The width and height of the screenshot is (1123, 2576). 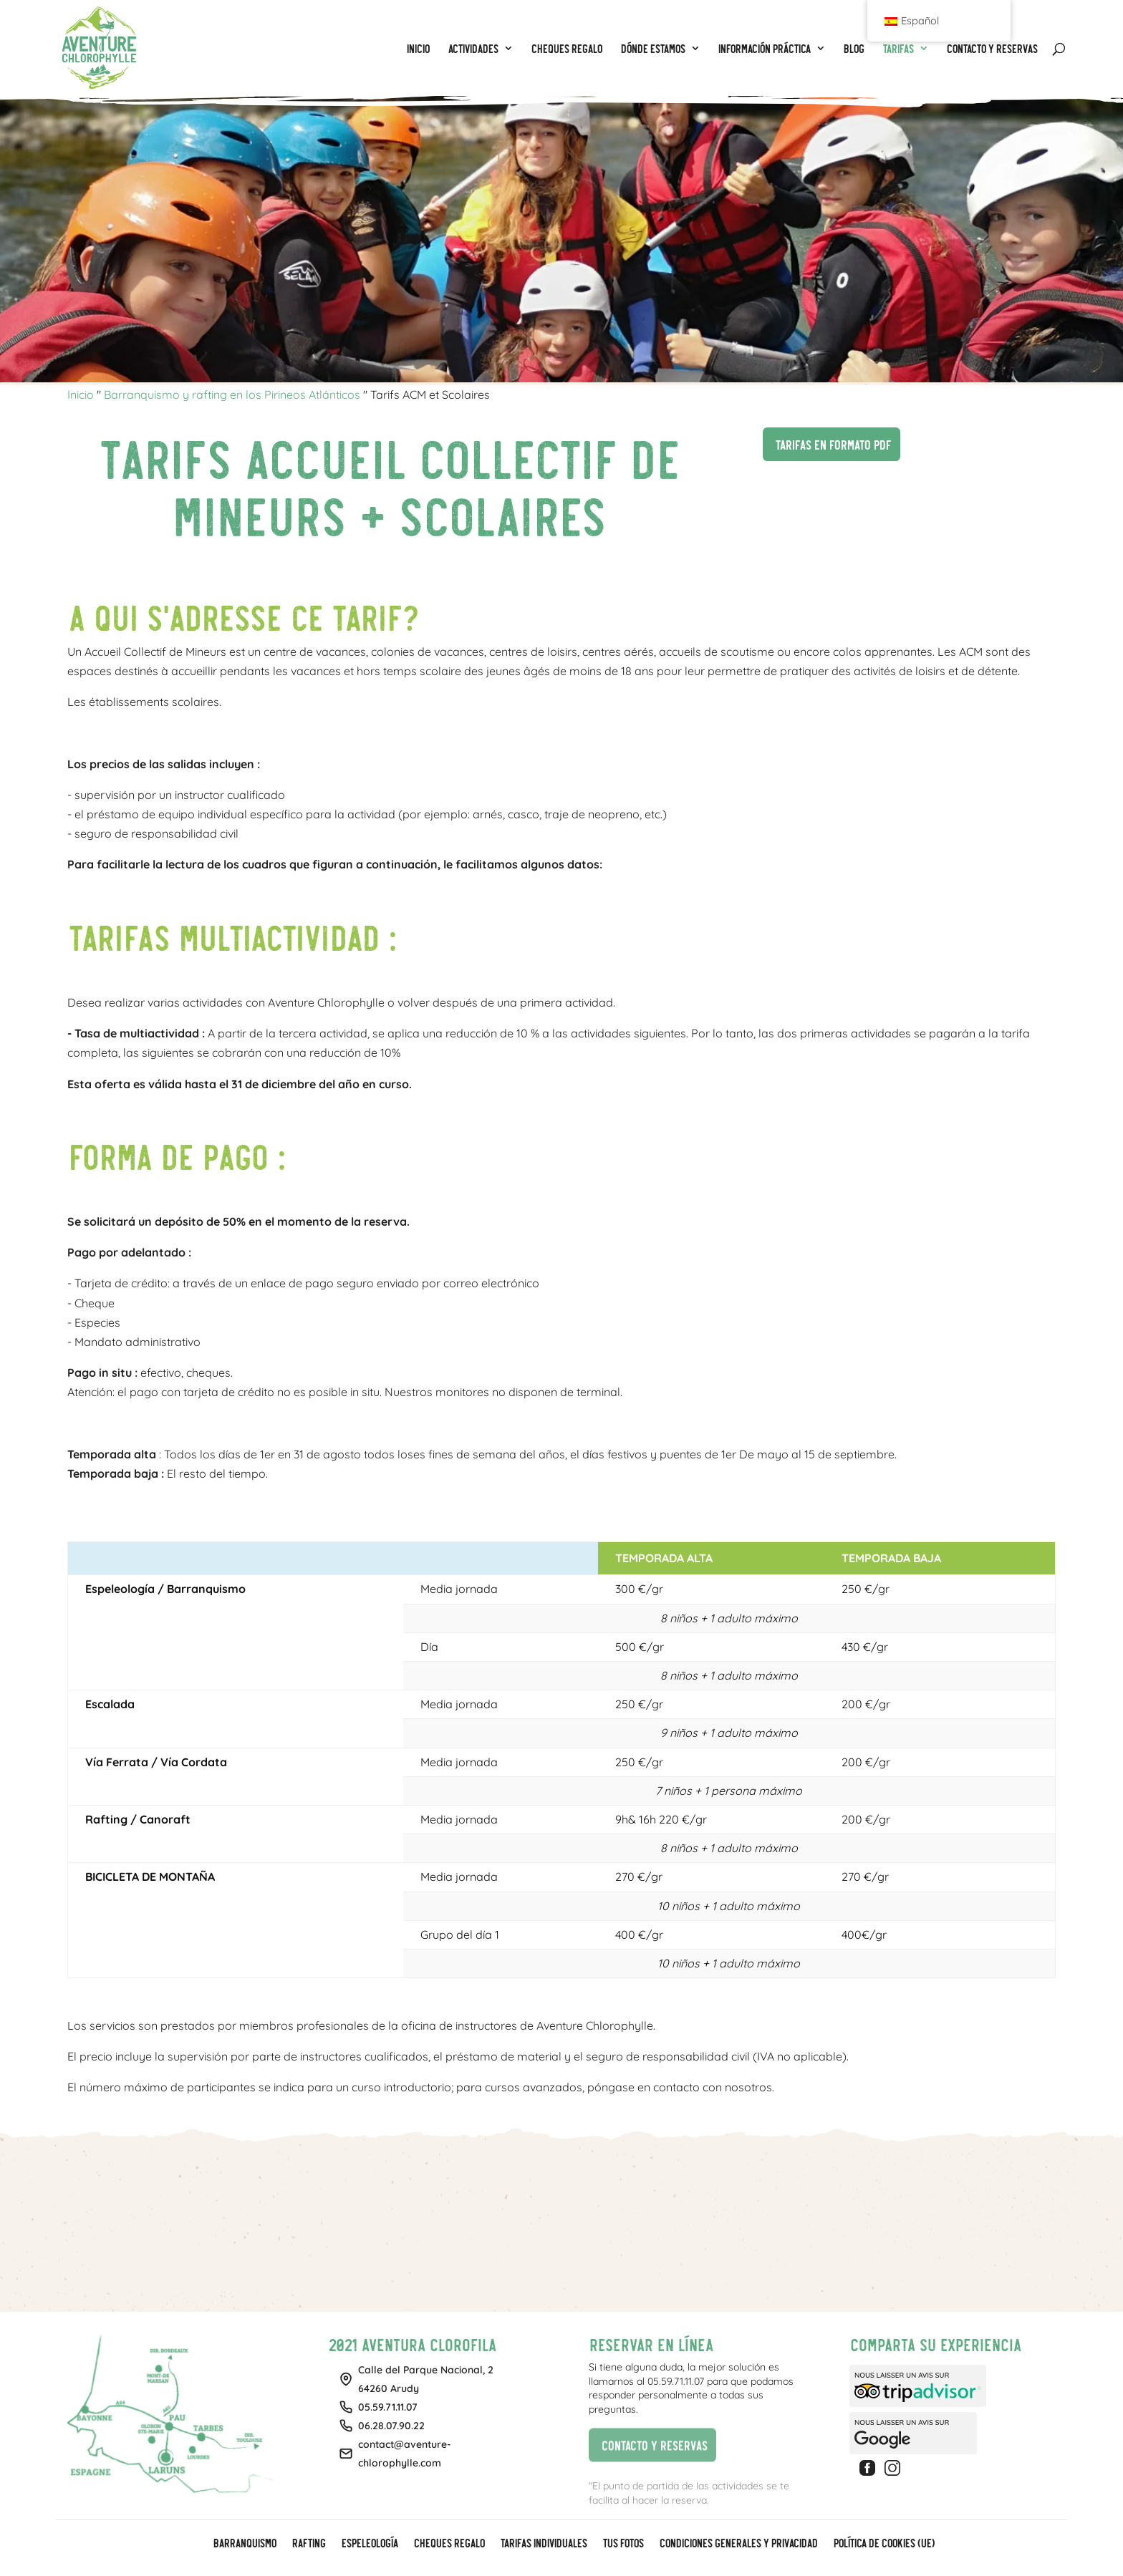 I want to click on contact@aventure-chlorophylle.com, so click(x=404, y=2453).